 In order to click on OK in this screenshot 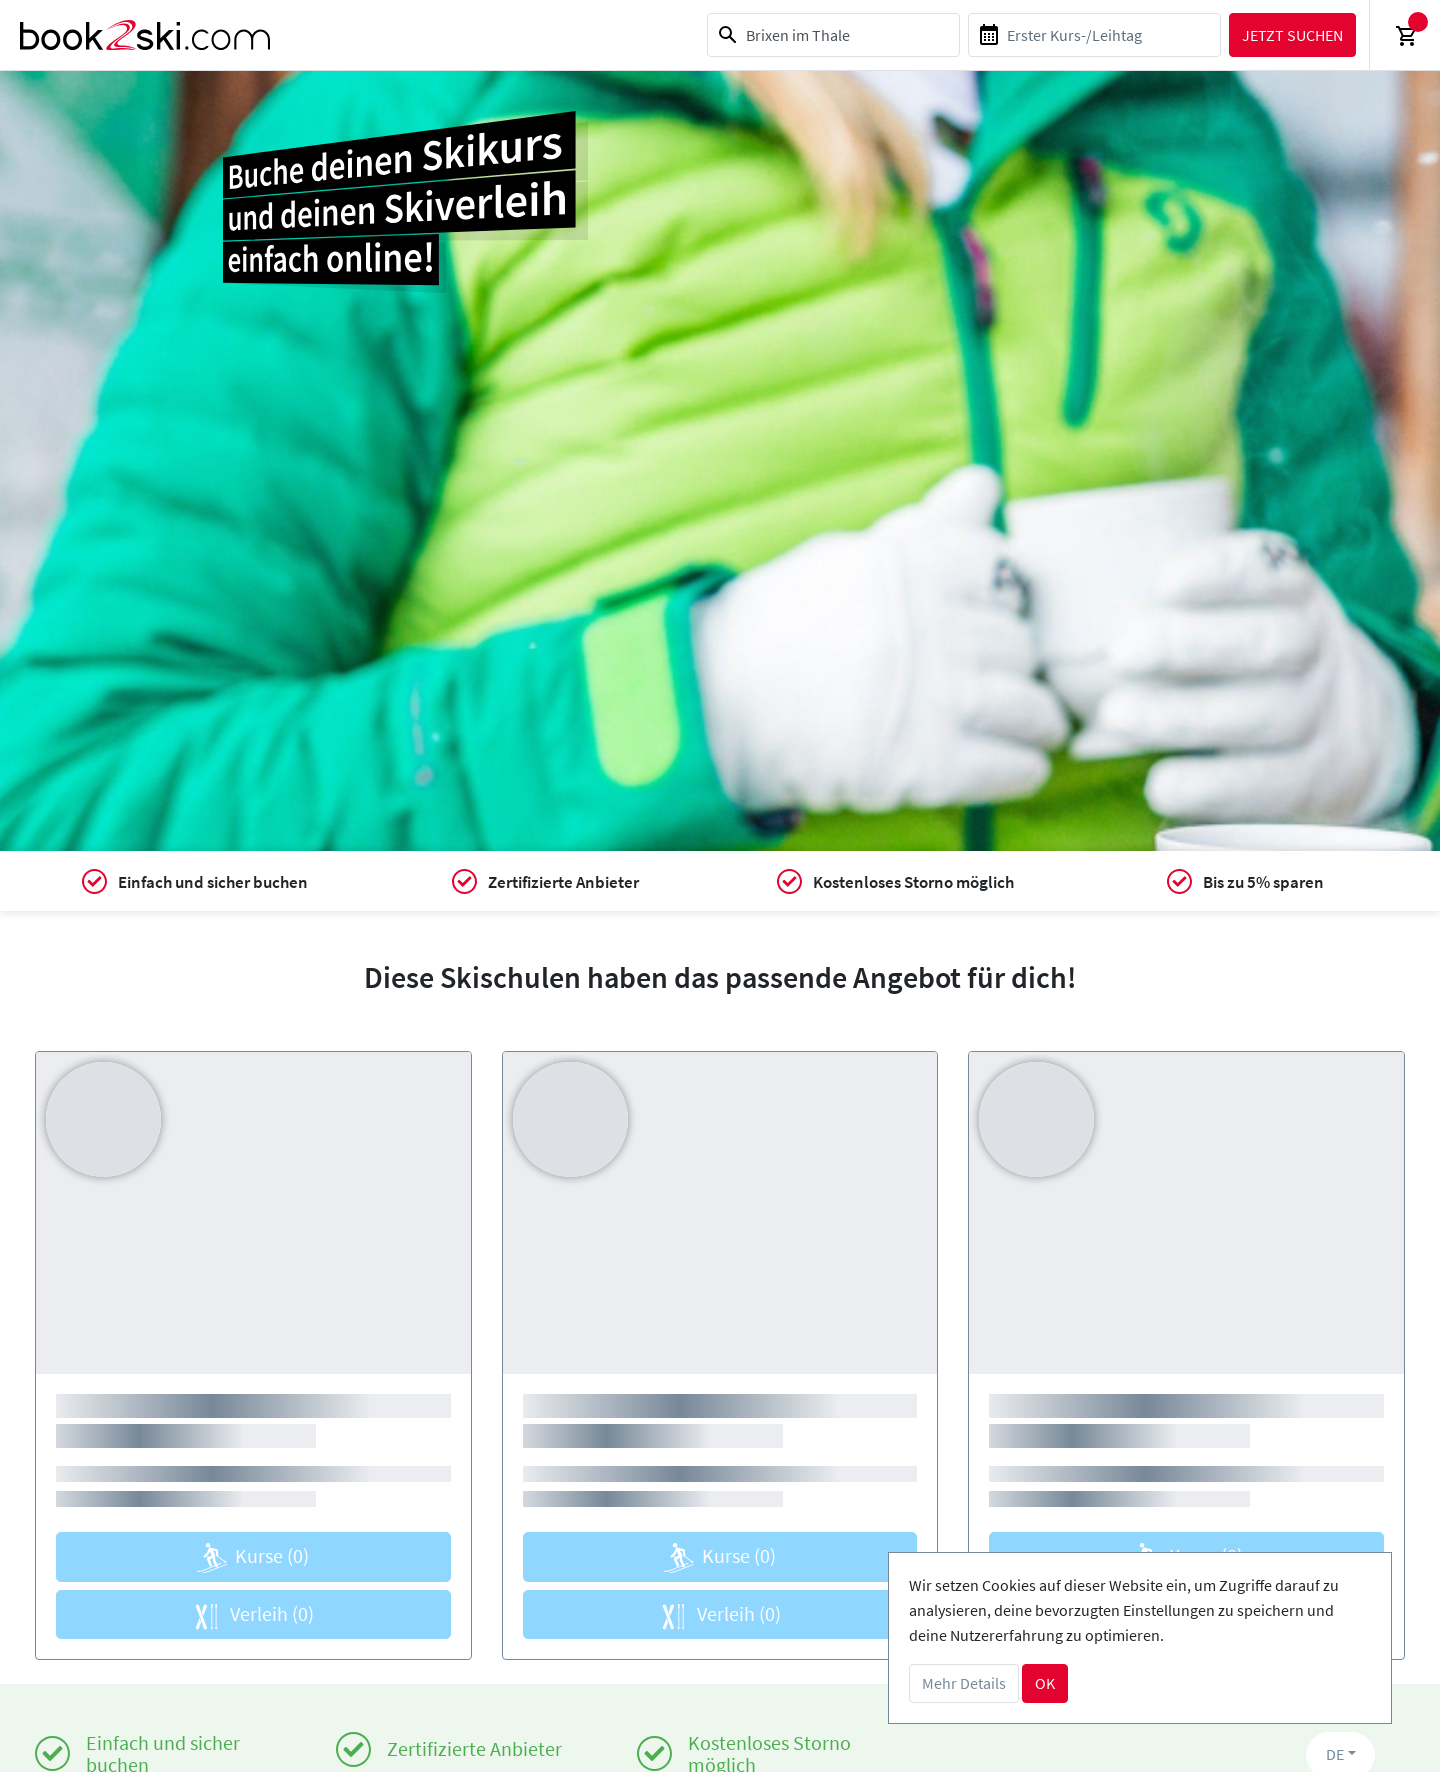, I will do `click(1045, 1683)`.